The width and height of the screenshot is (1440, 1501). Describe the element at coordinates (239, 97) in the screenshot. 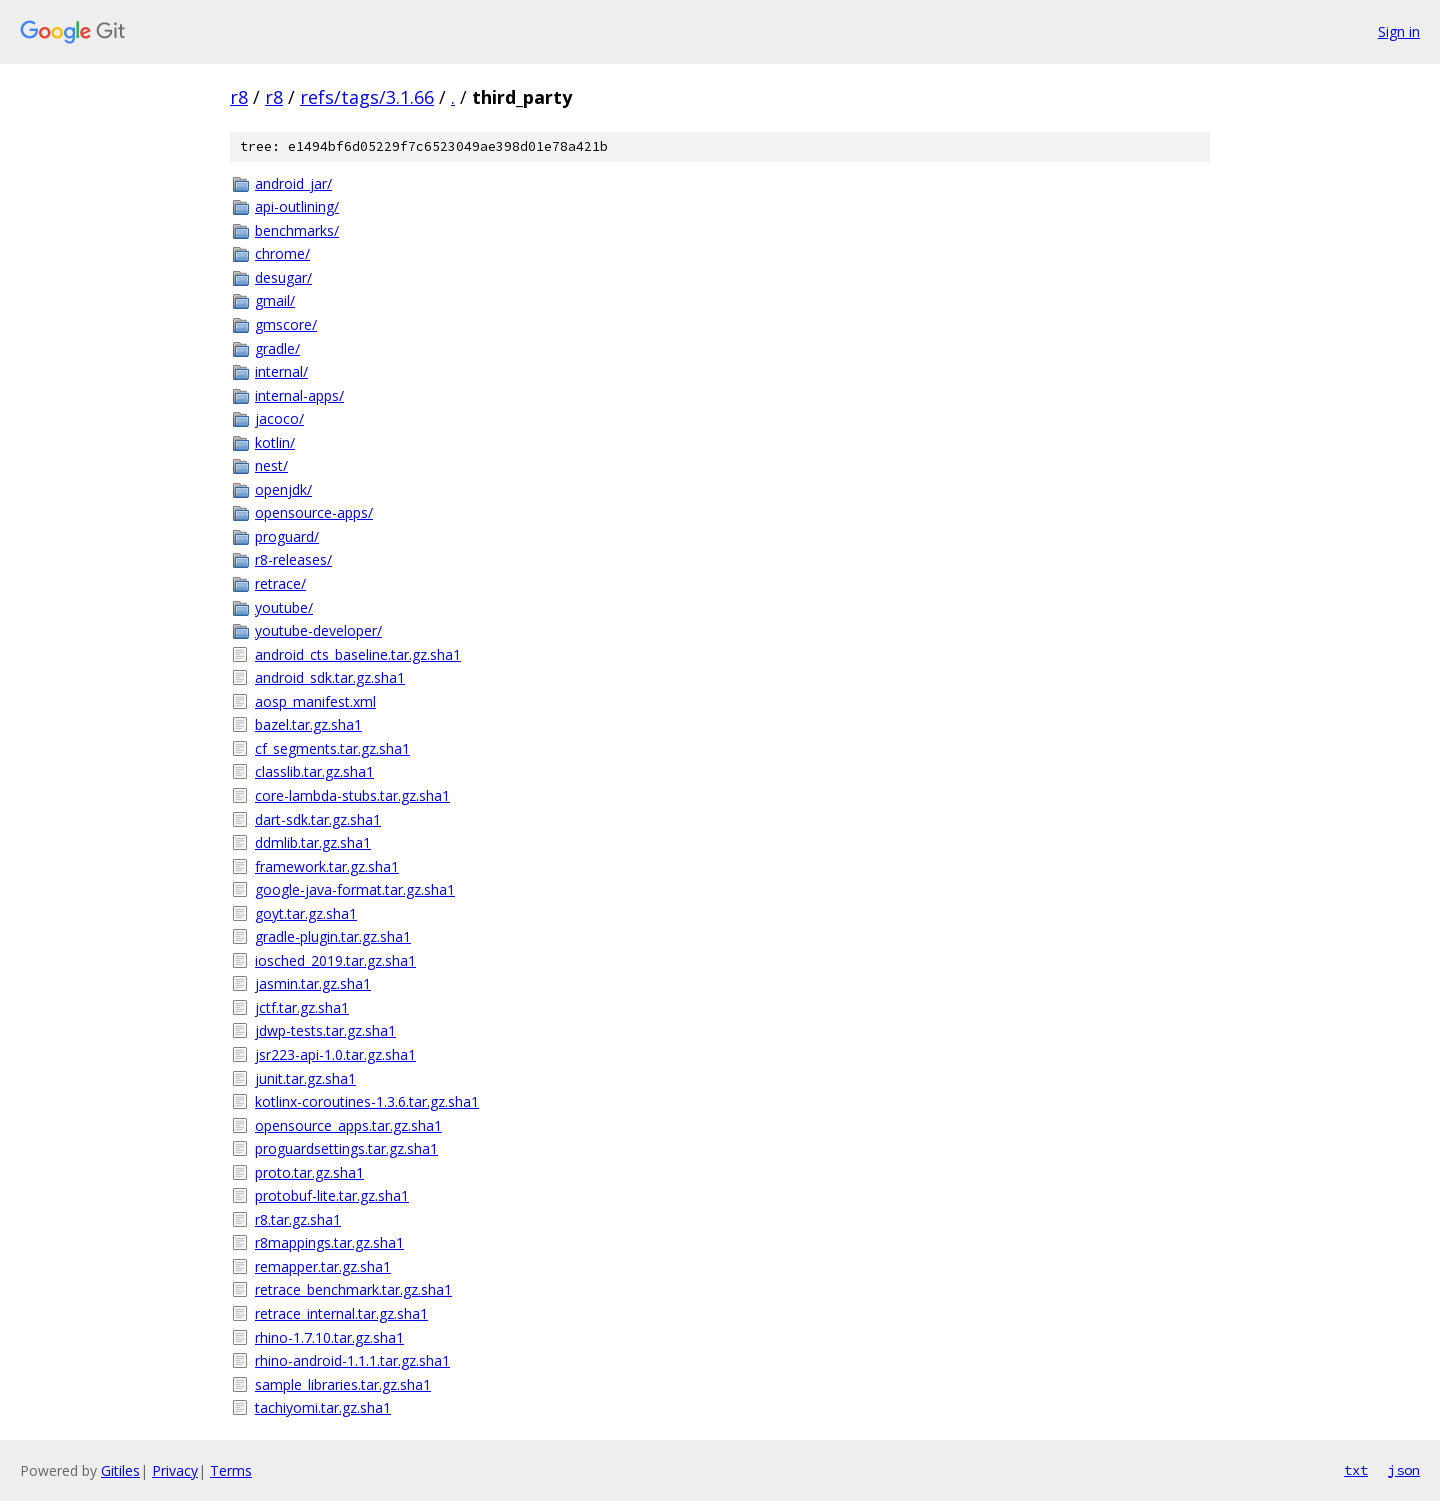

I see `r8` at that location.